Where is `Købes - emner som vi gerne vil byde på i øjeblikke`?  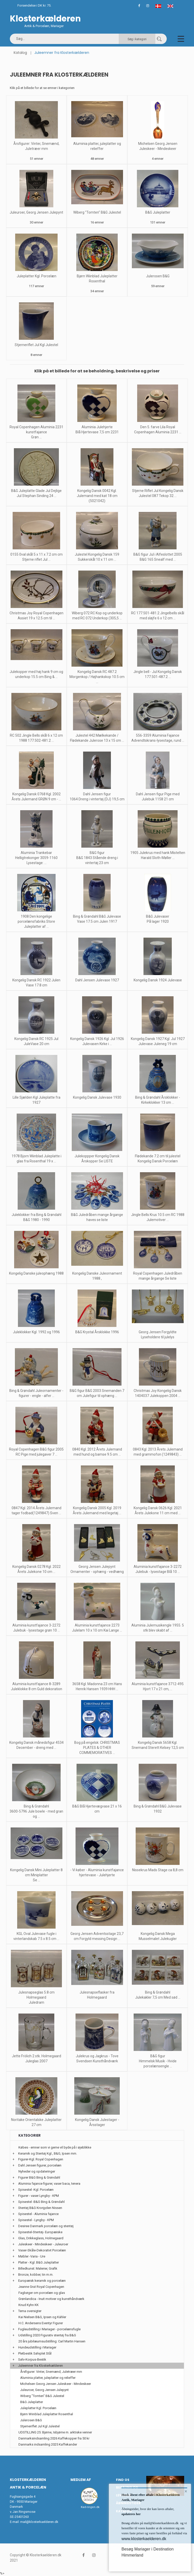
Købes - emner som vi gerne vil byde på i øjeblikke is located at coordinates (54, 2147).